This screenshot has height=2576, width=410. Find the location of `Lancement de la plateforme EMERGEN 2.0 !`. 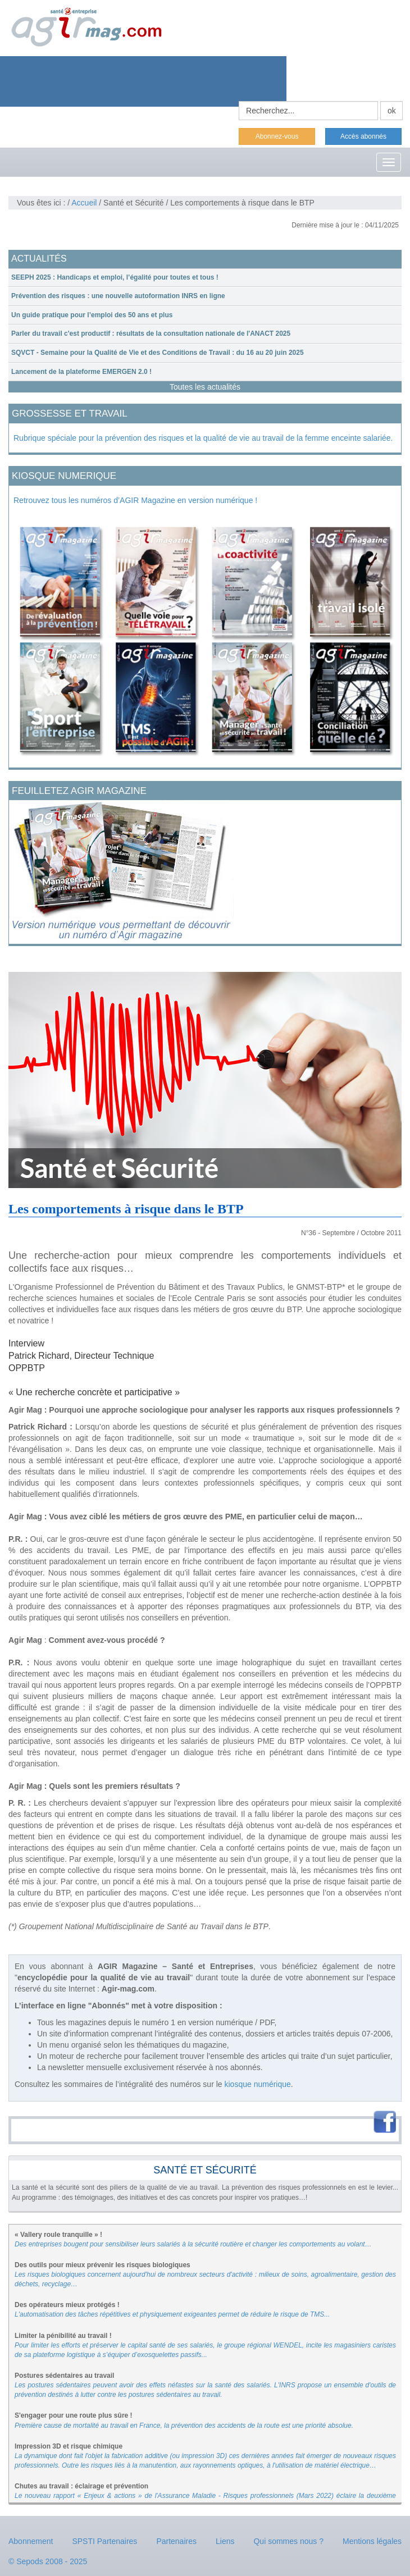

Lancement de la plateforme EMERGEN 2.0 ! is located at coordinates (81, 372).